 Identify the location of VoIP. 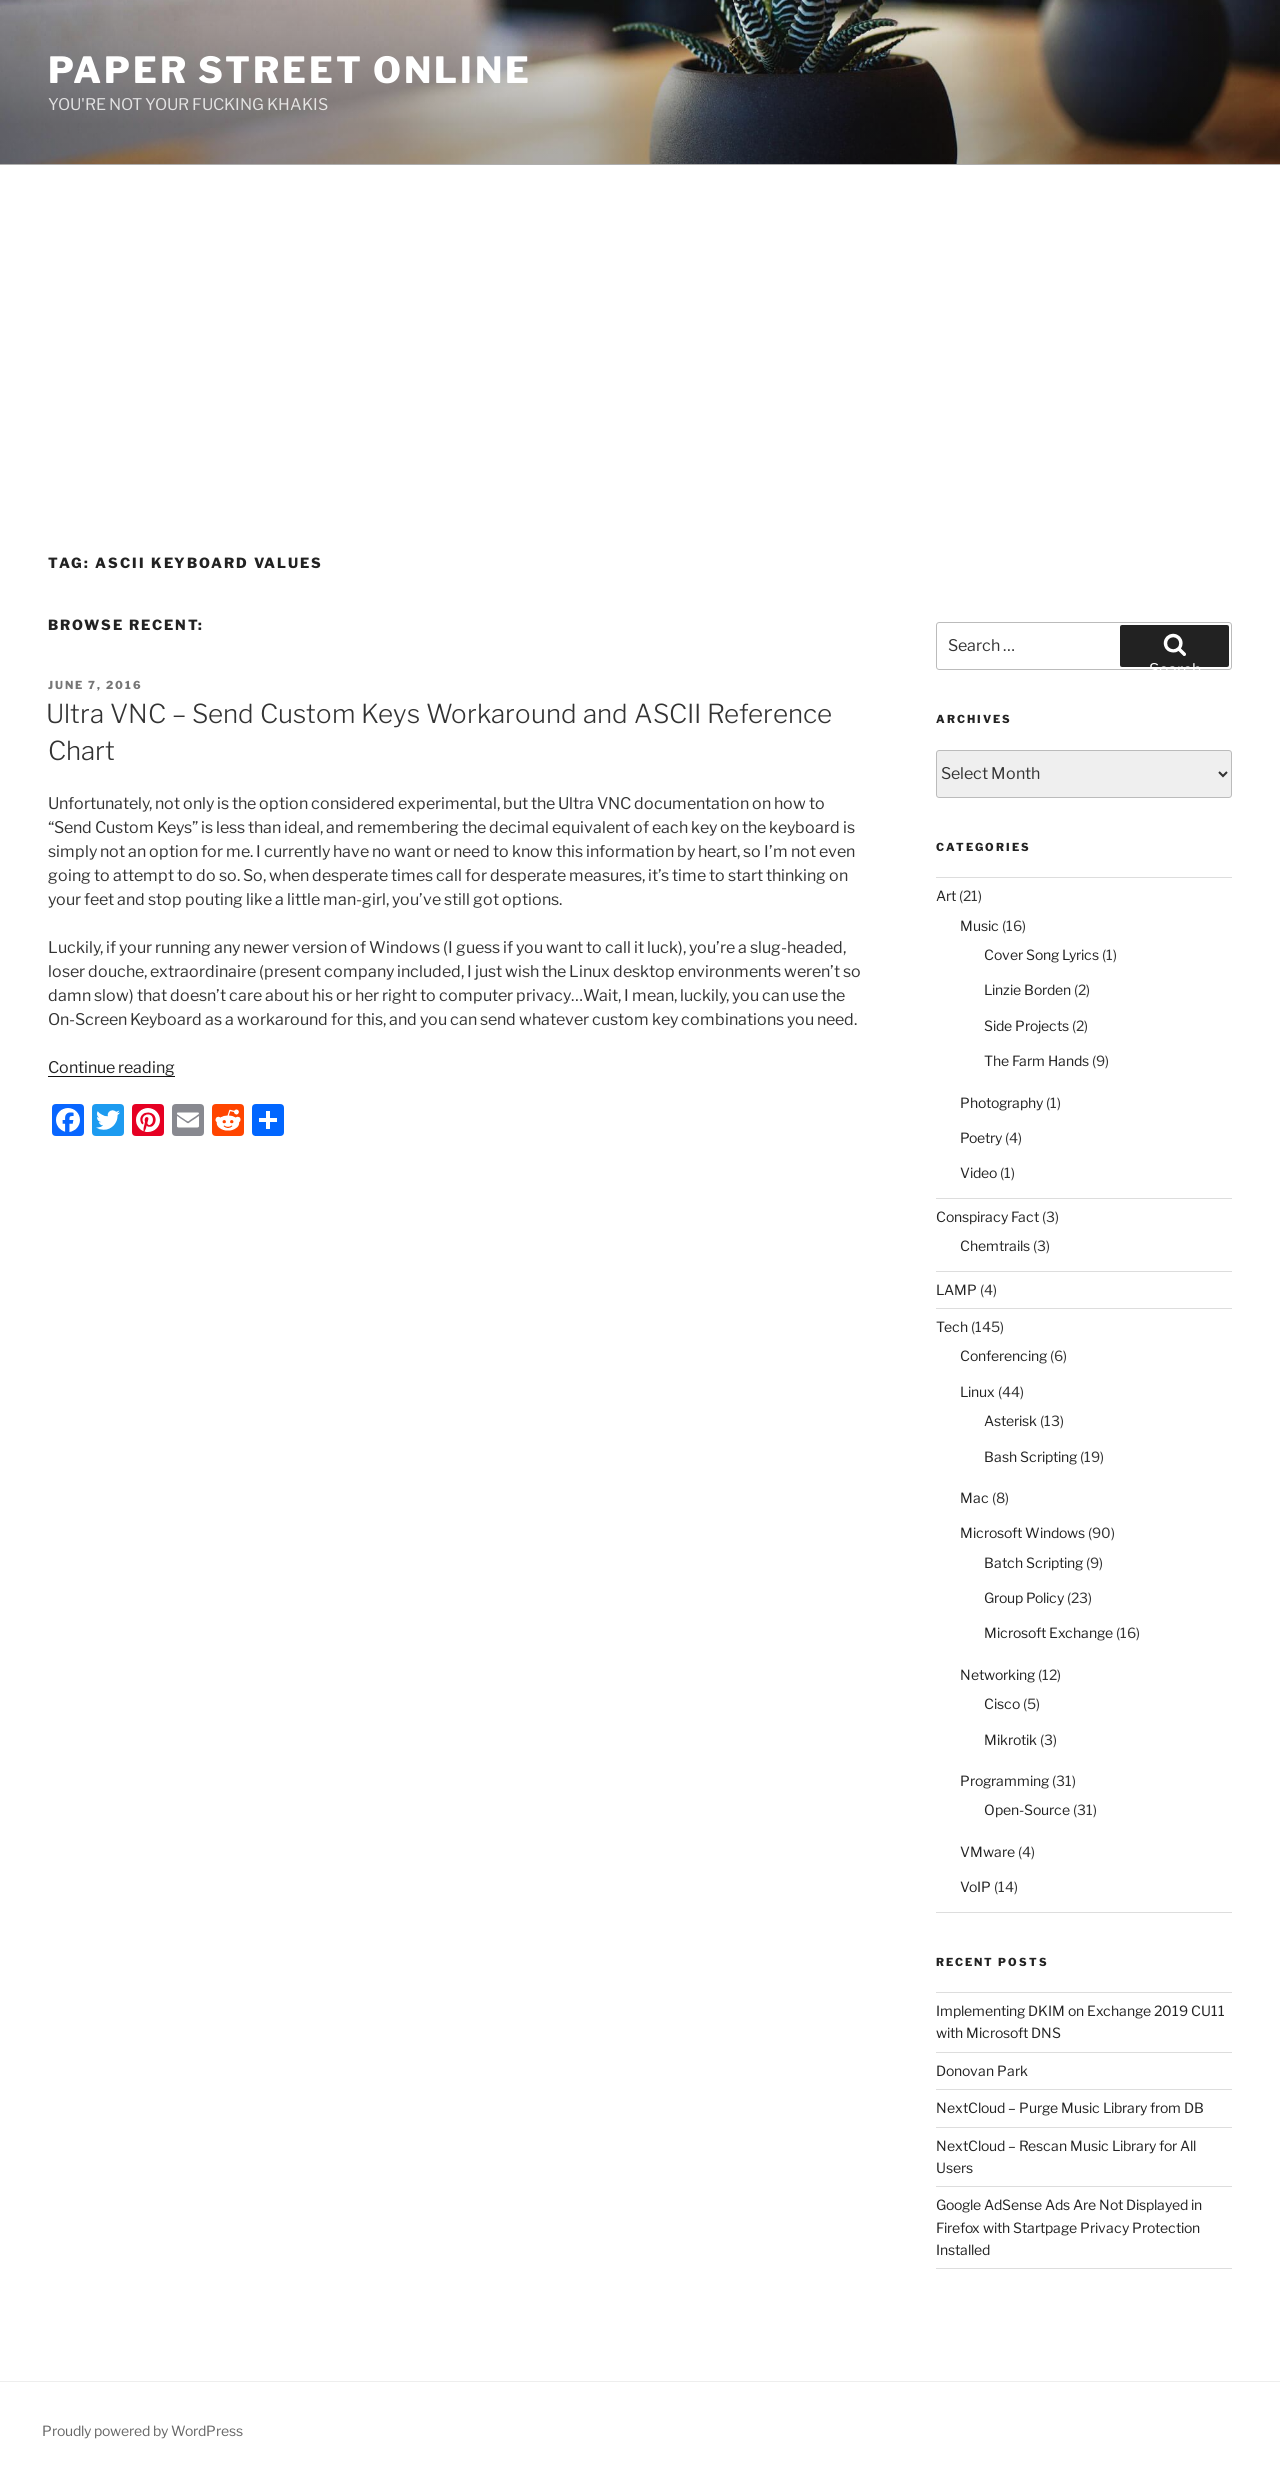
(975, 1886).